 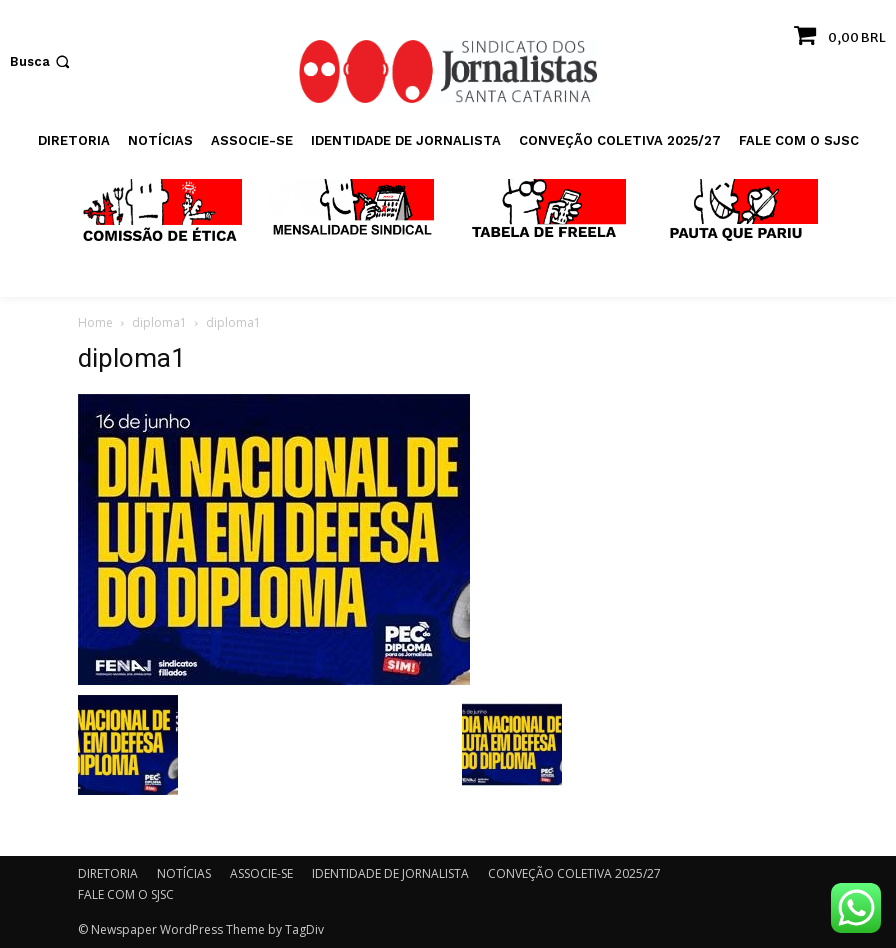 I want to click on [button], so click(x=42, y=61).